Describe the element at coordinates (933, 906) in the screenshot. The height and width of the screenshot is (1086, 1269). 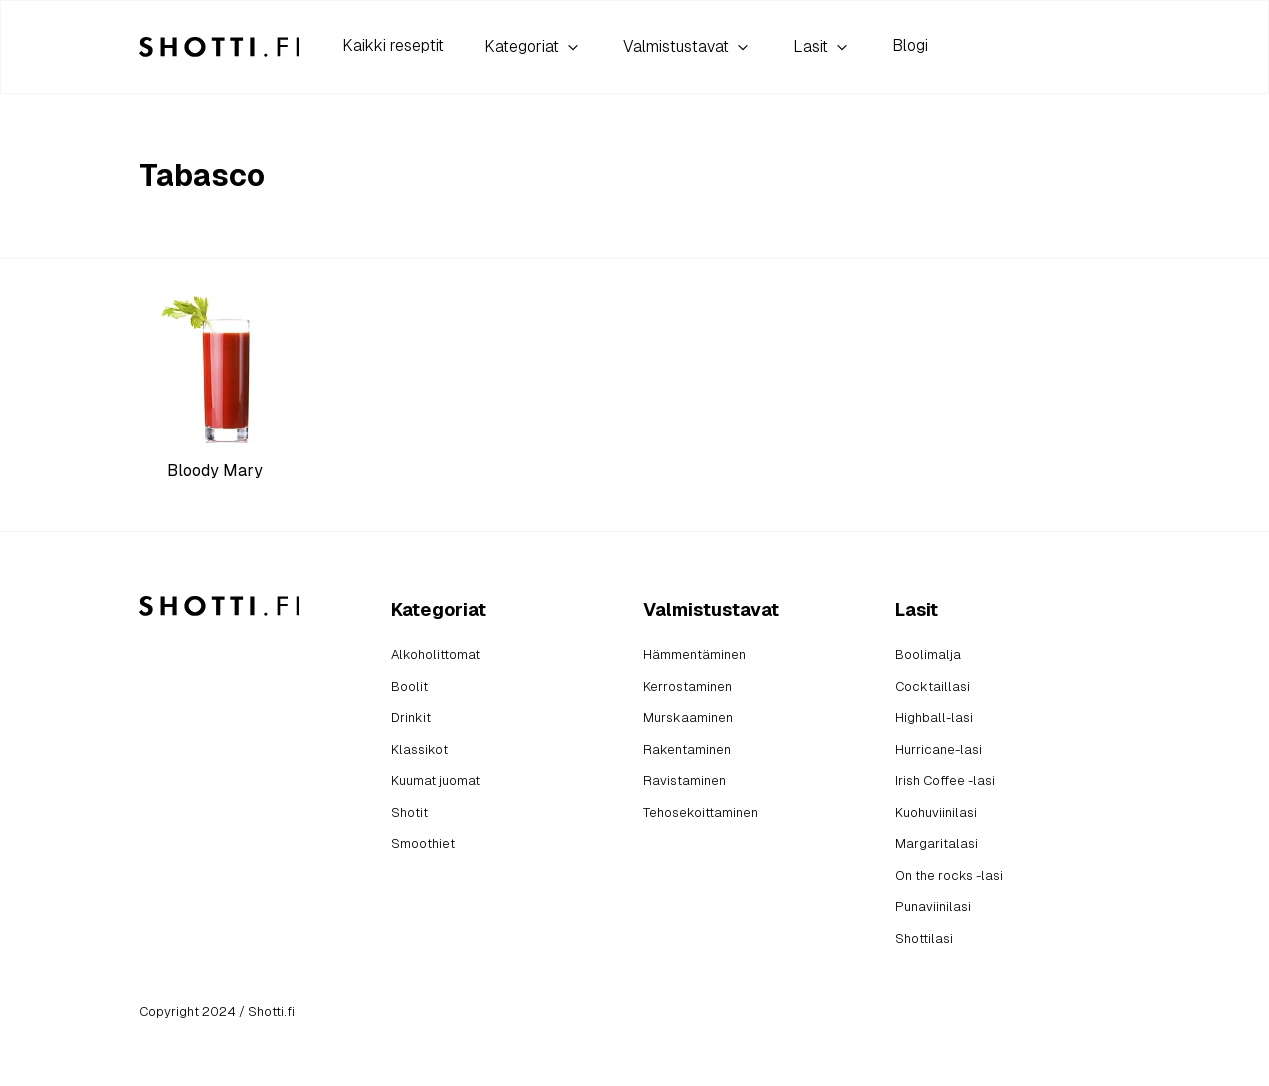
I see `Punaviinilasi` at that location.